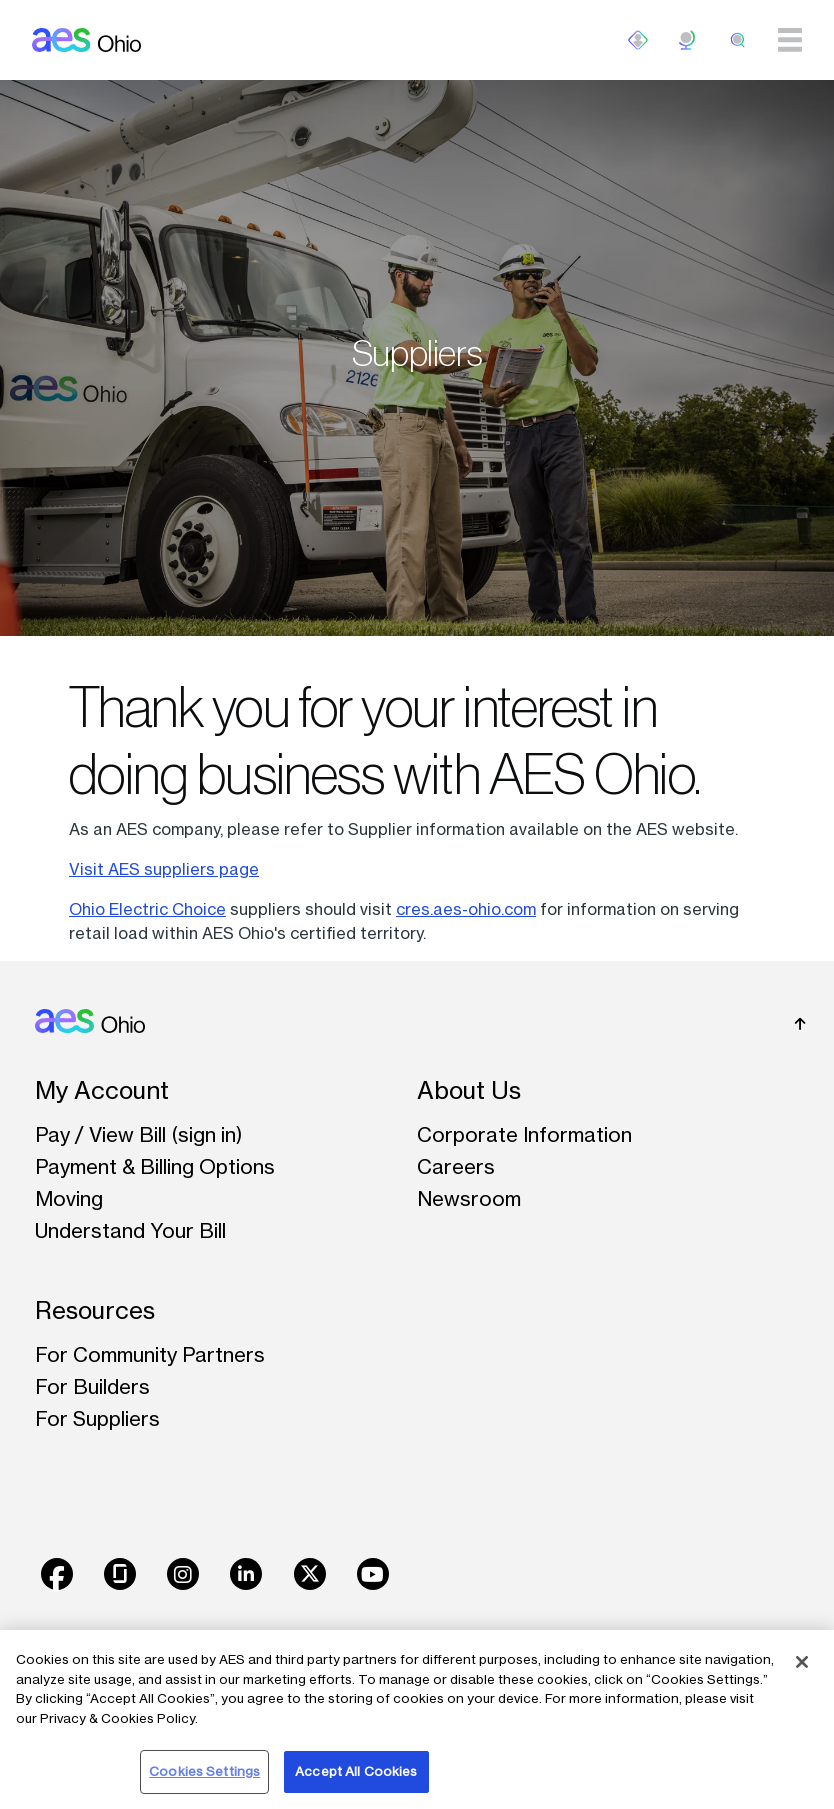 The height and width of the screenshot is (1809, 834). Describe the element at coordinates (102, 1090) in the screenshot. I see `My Account` at that location.